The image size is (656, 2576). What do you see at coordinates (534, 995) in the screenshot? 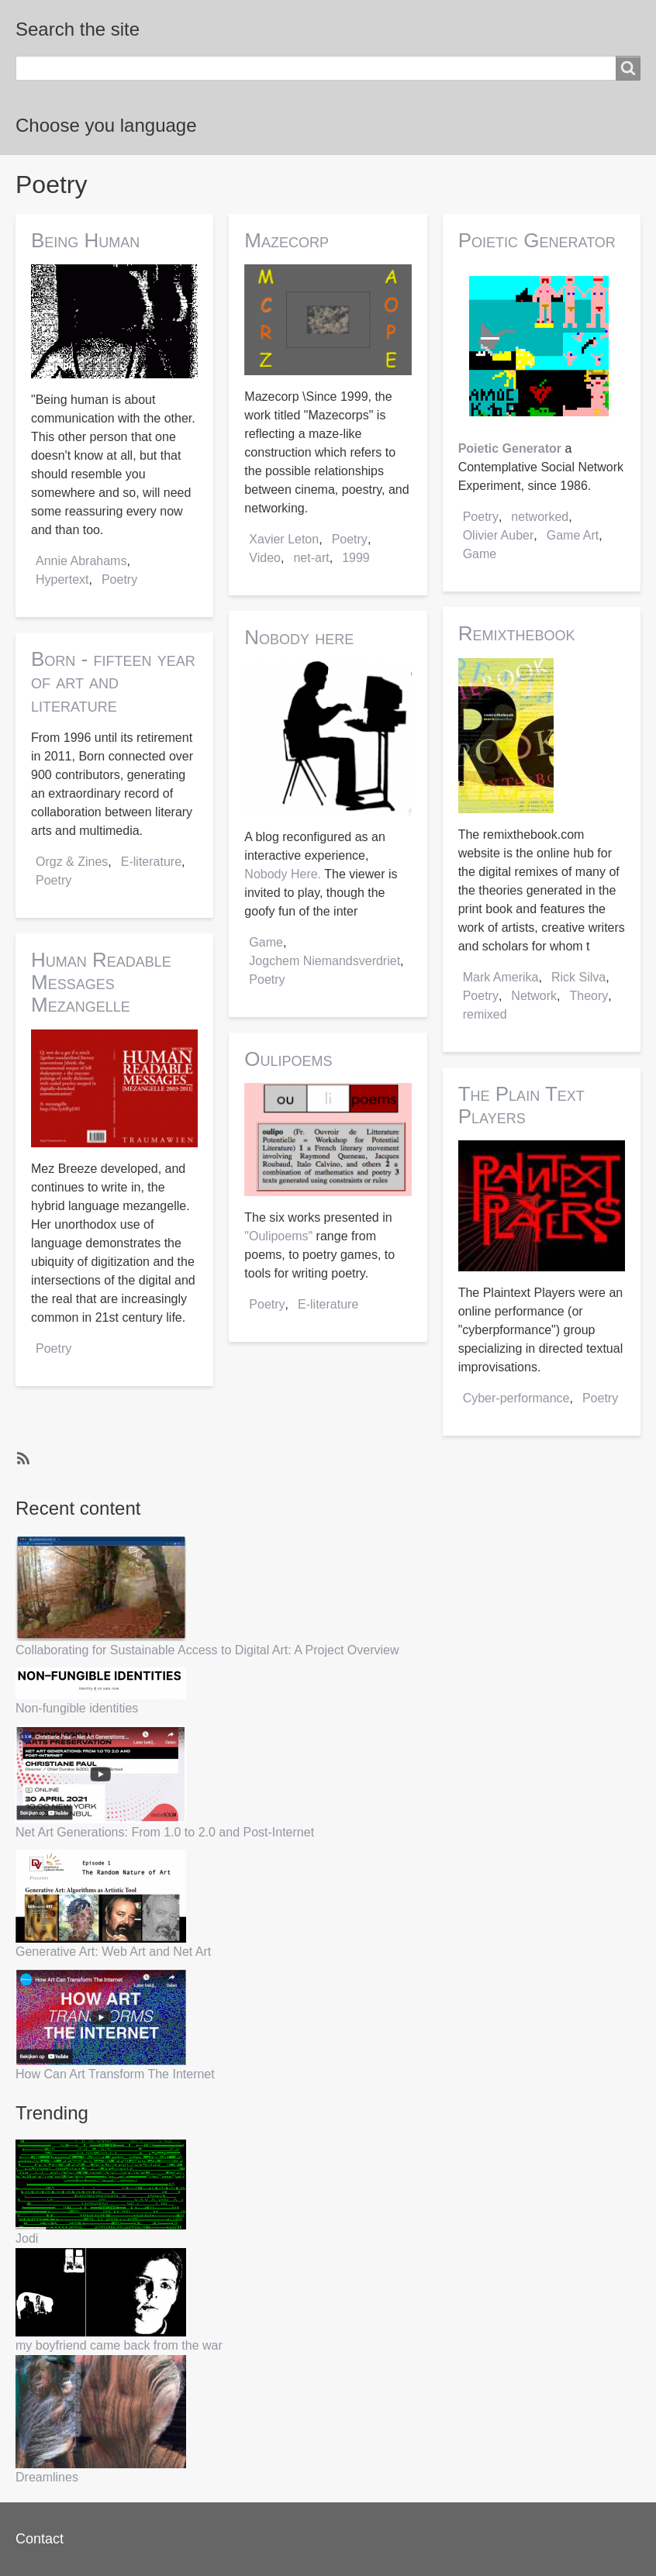
I see `Network` at bounding box center [534, 995].